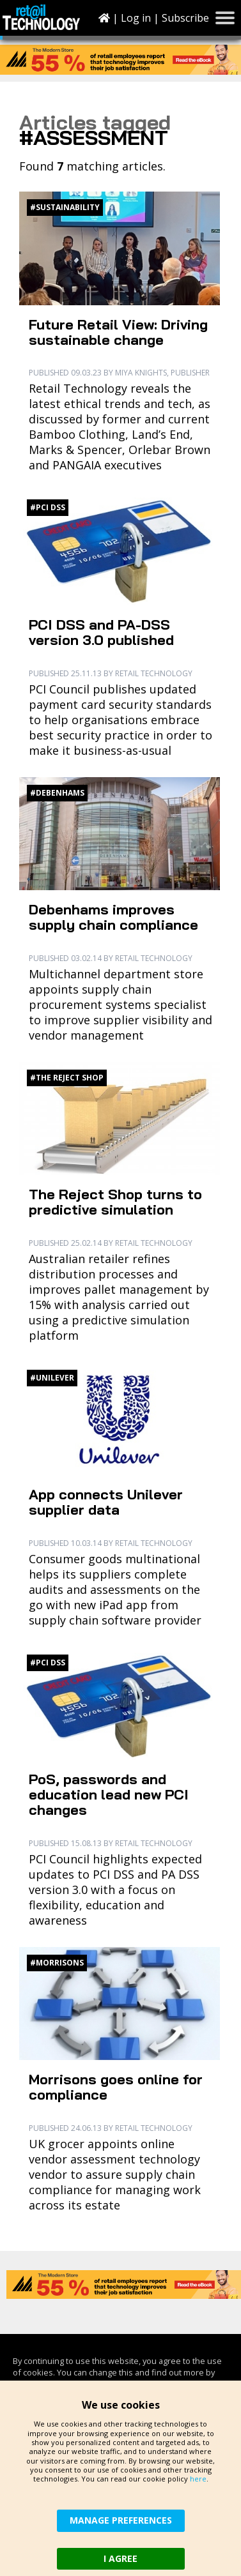 This screenshot has width=241, height=2576. What do you see at coordinates (57, 1962) in the screenshot?
I see `#Morrisons` at bounding box center [57, 1962].